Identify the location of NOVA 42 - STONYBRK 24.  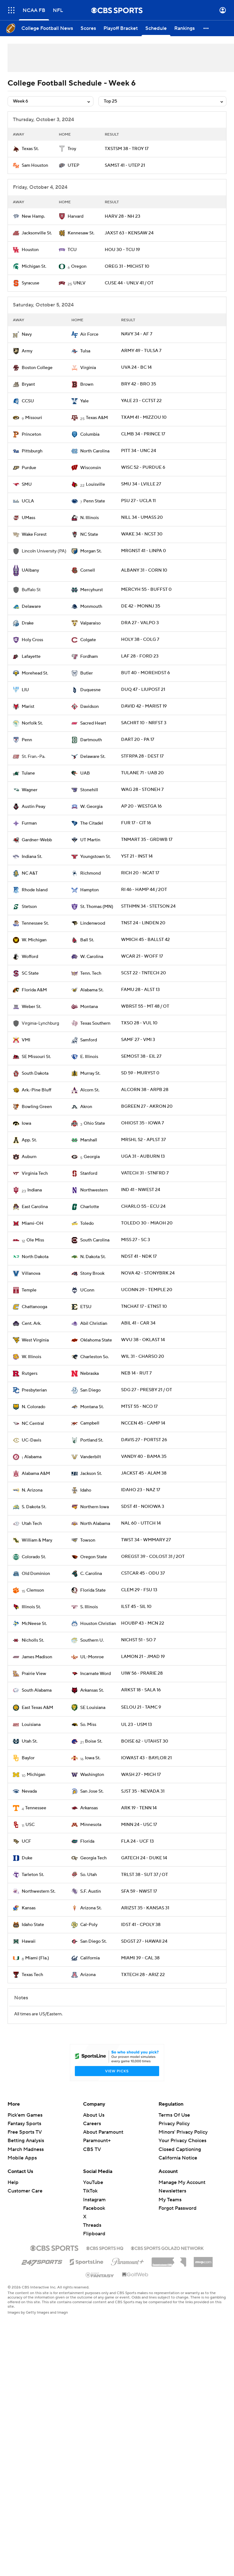
(148, 1273).